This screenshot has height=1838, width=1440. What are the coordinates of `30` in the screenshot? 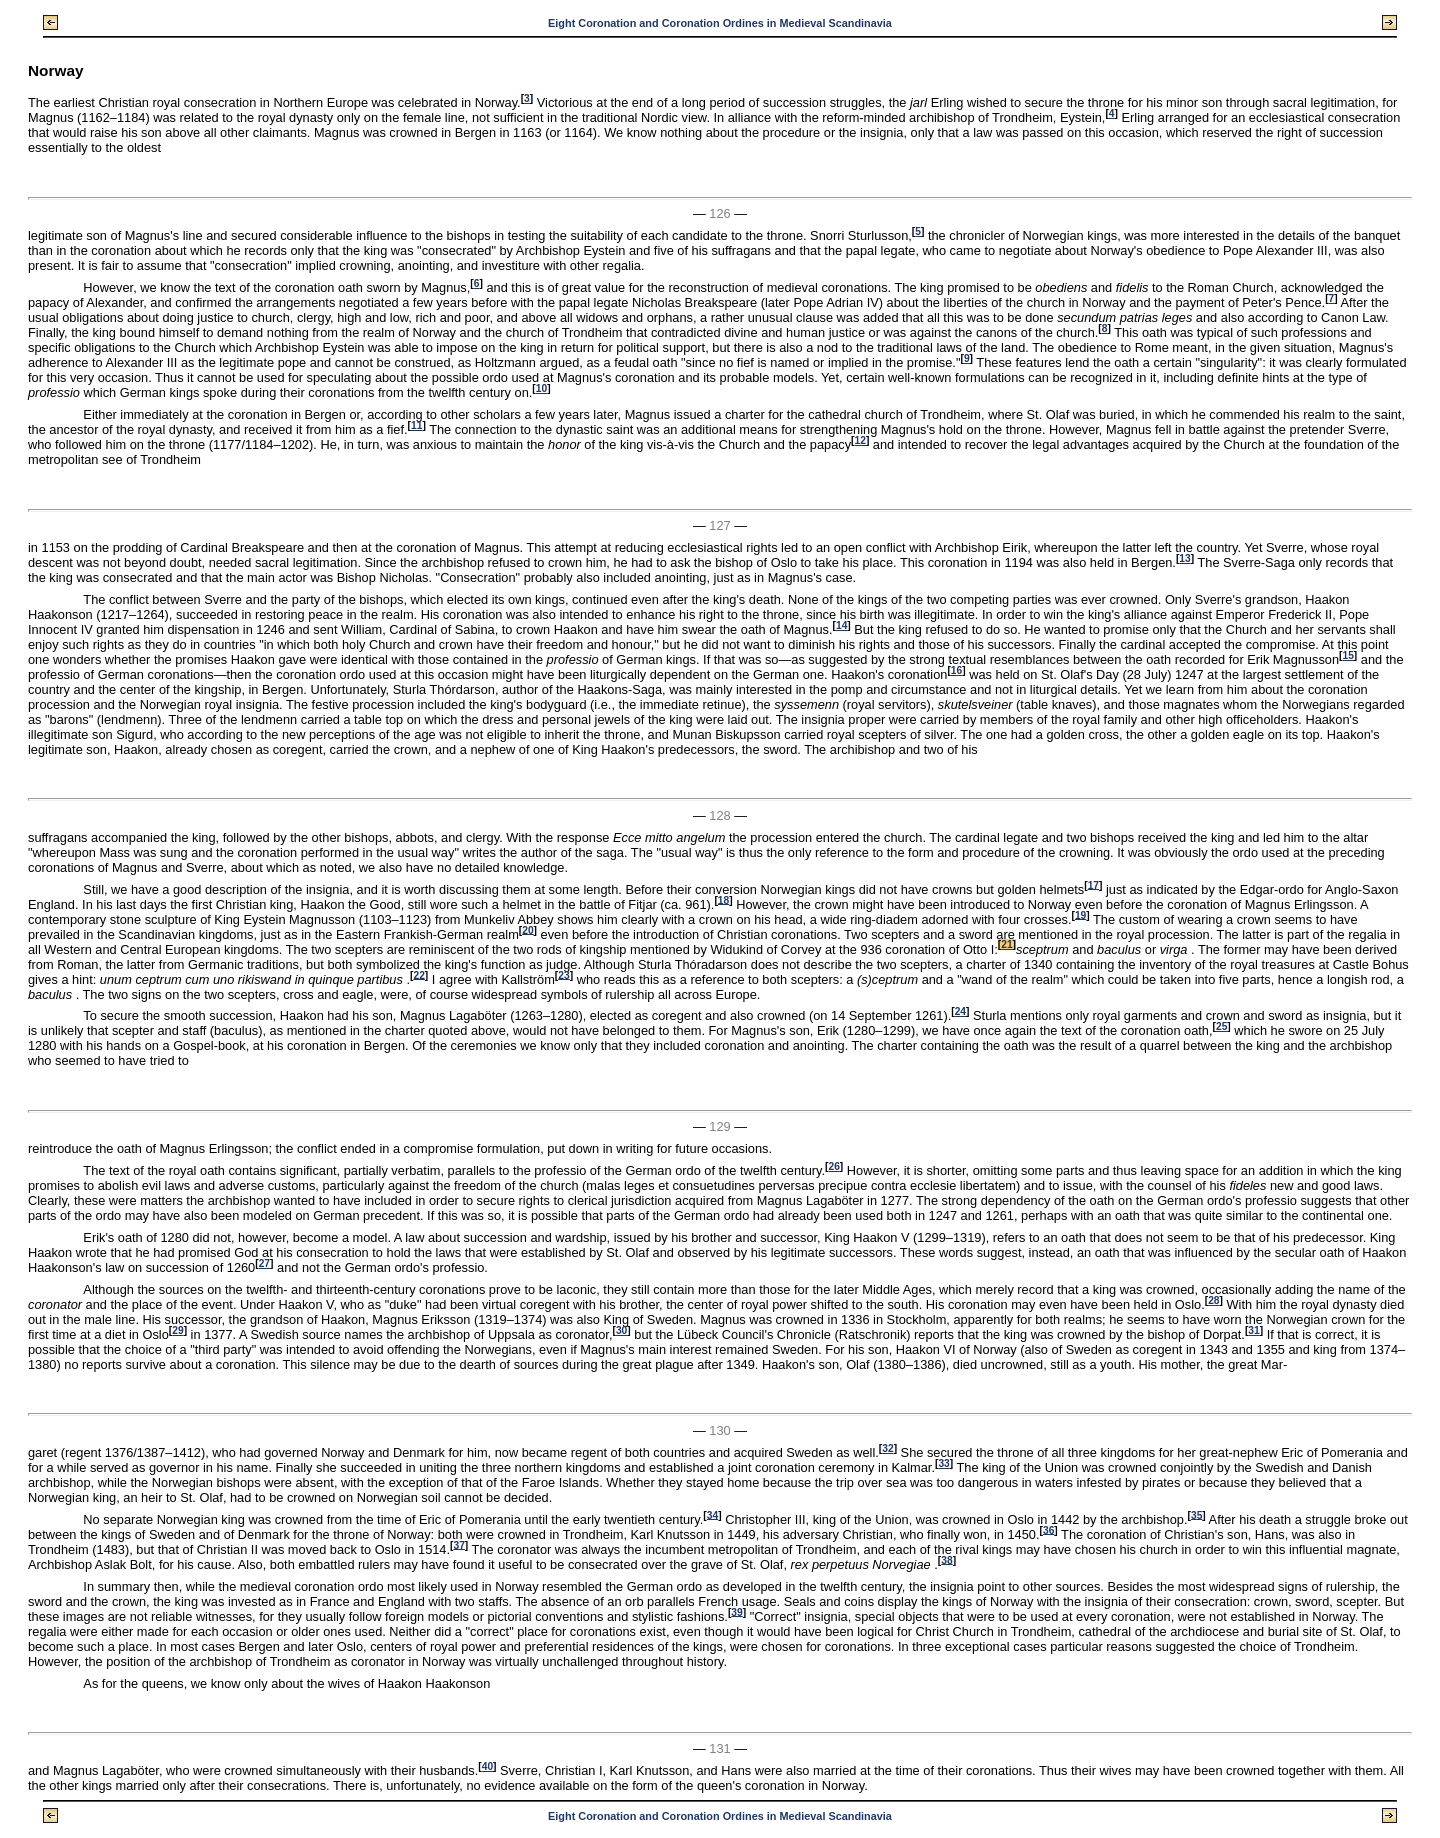 It's located at (621, 1330).